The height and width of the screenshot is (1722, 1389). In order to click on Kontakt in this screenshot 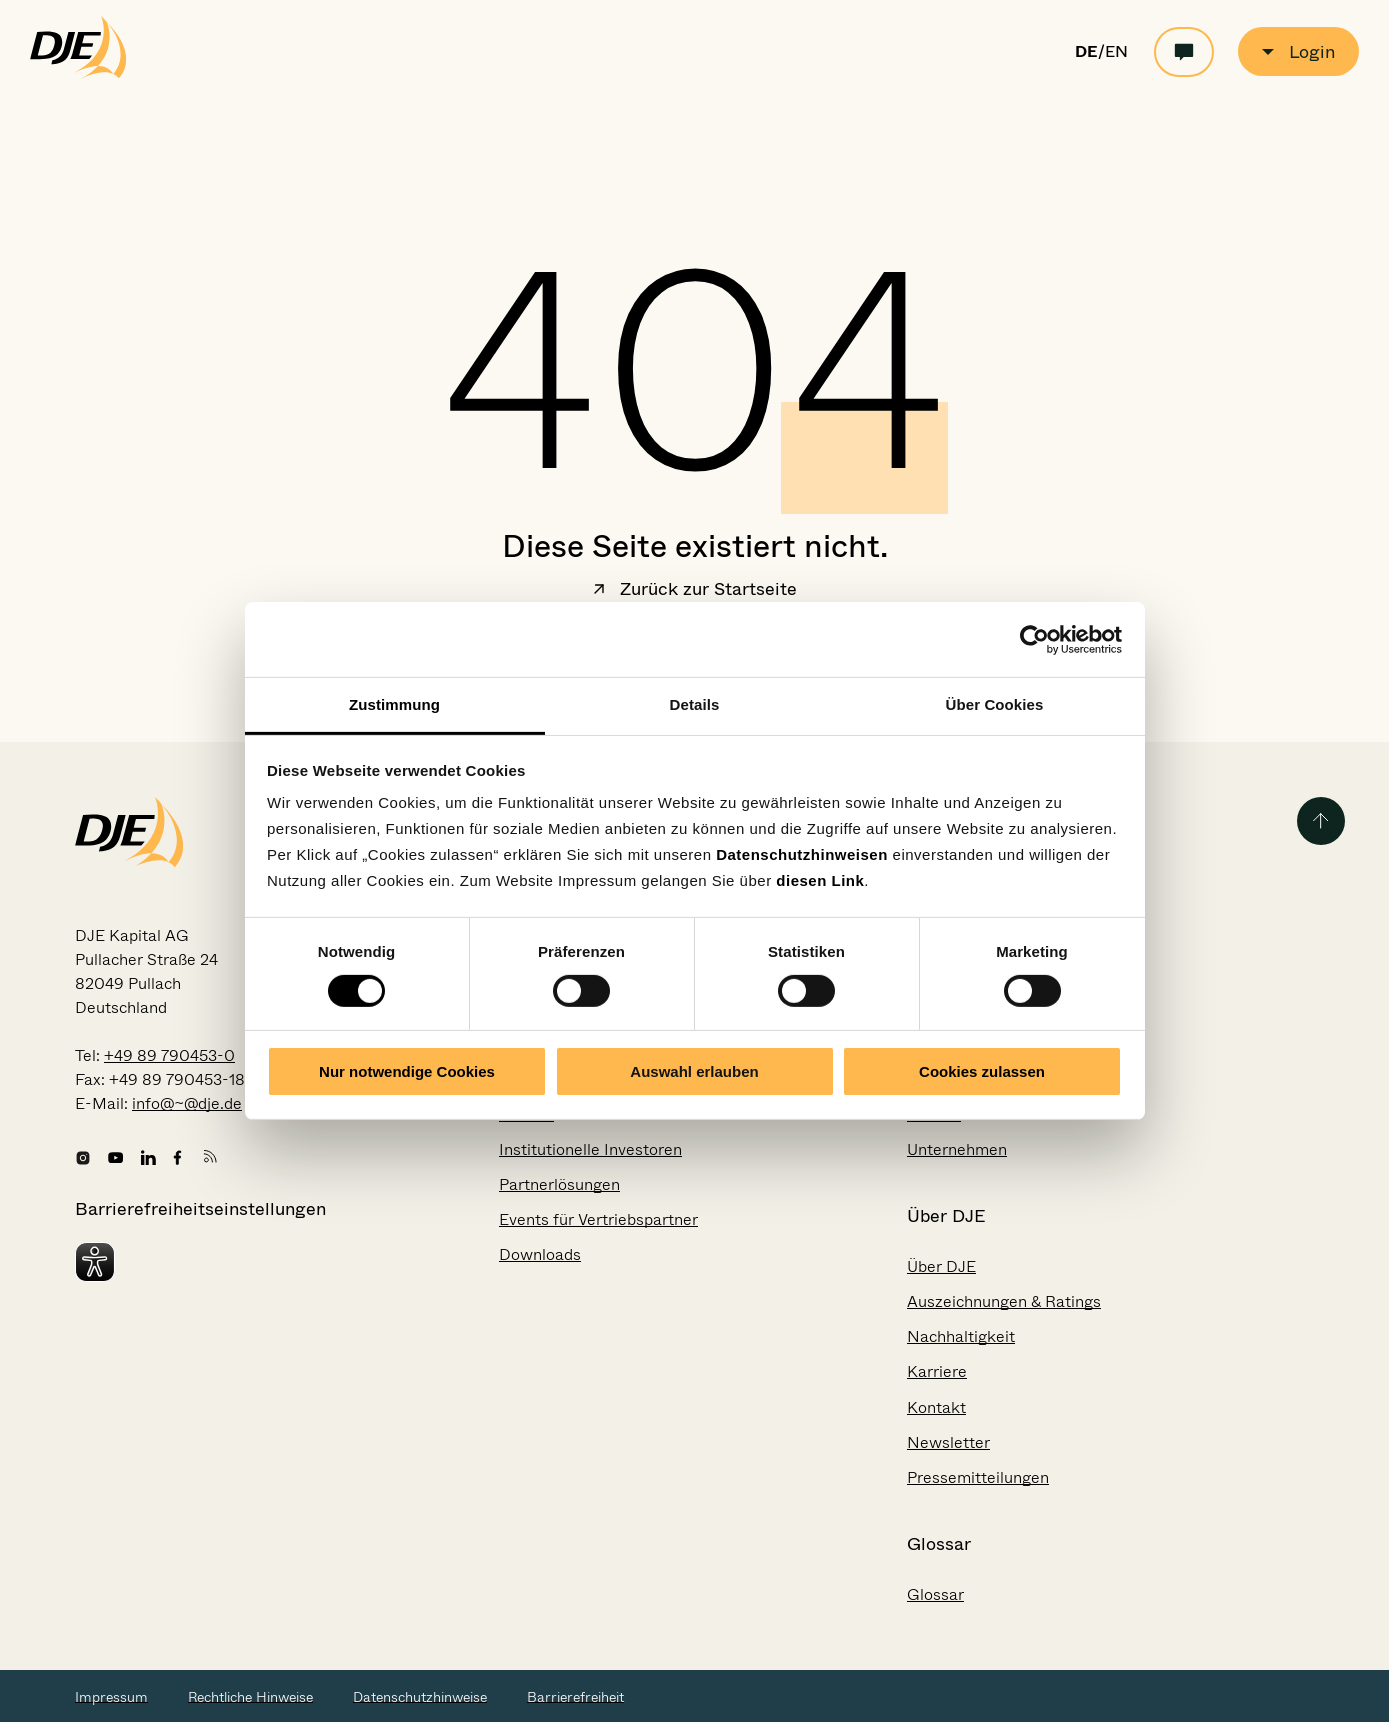, I will do `click(936, 1407)`.